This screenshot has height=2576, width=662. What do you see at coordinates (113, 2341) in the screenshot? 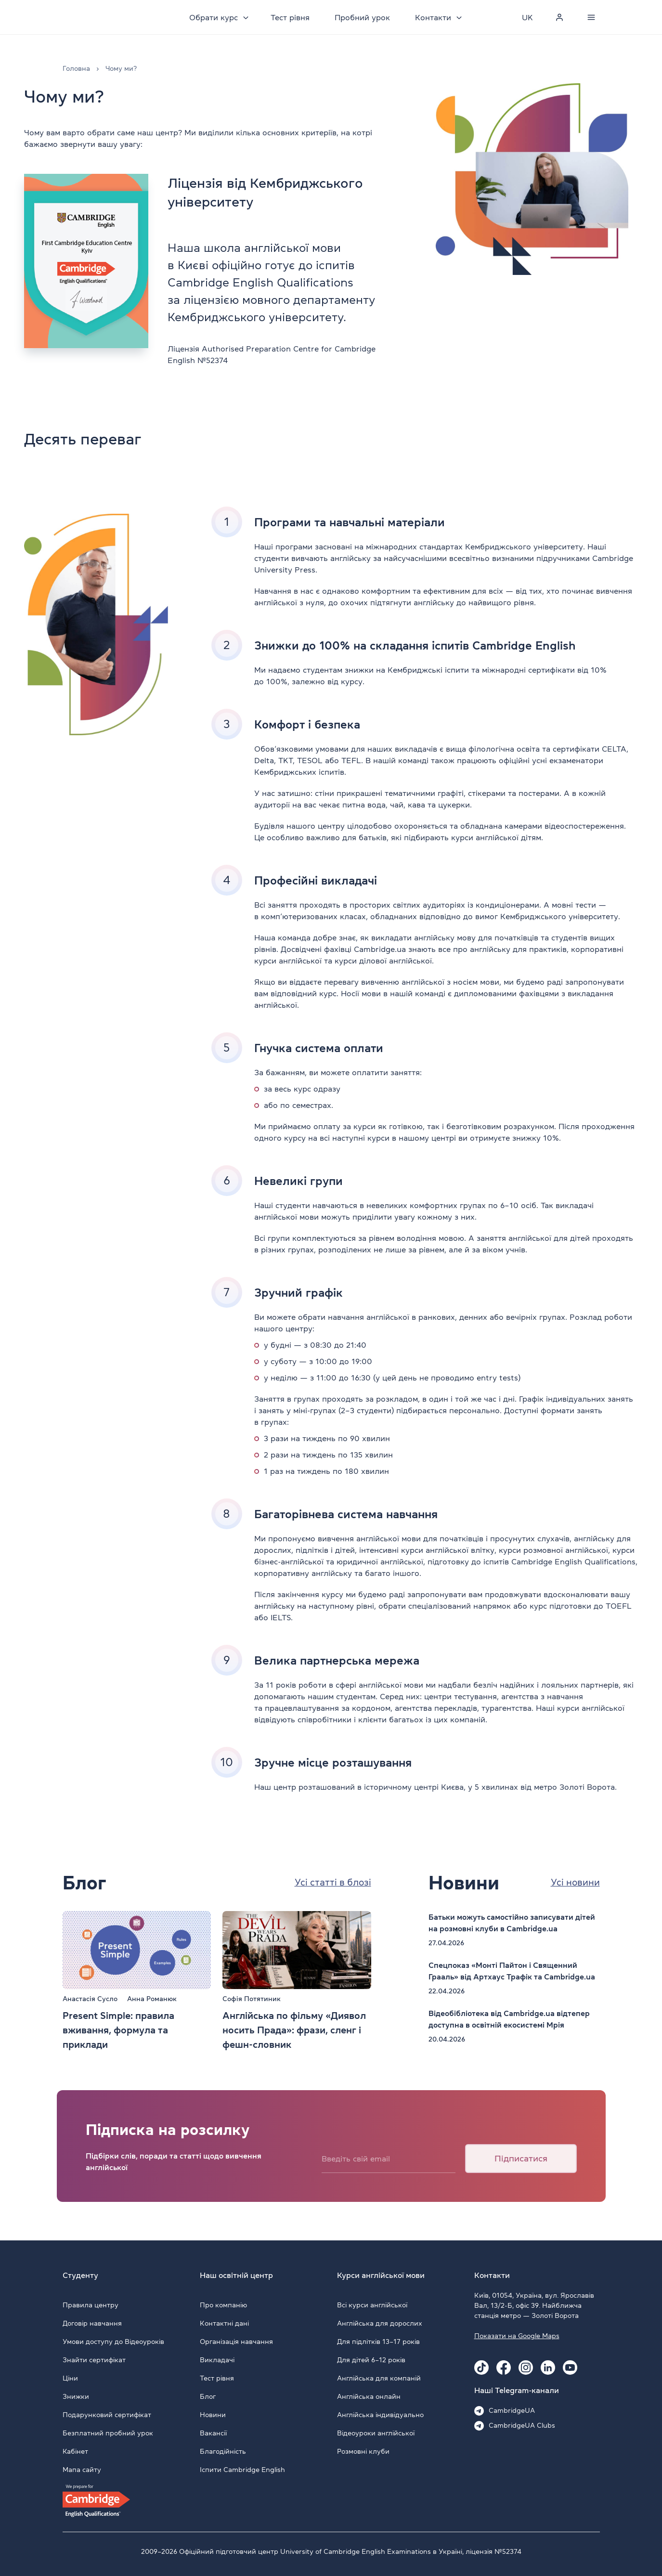
I see `Умови доступу до Відеоуроків` at bounding box center [113, 2341].